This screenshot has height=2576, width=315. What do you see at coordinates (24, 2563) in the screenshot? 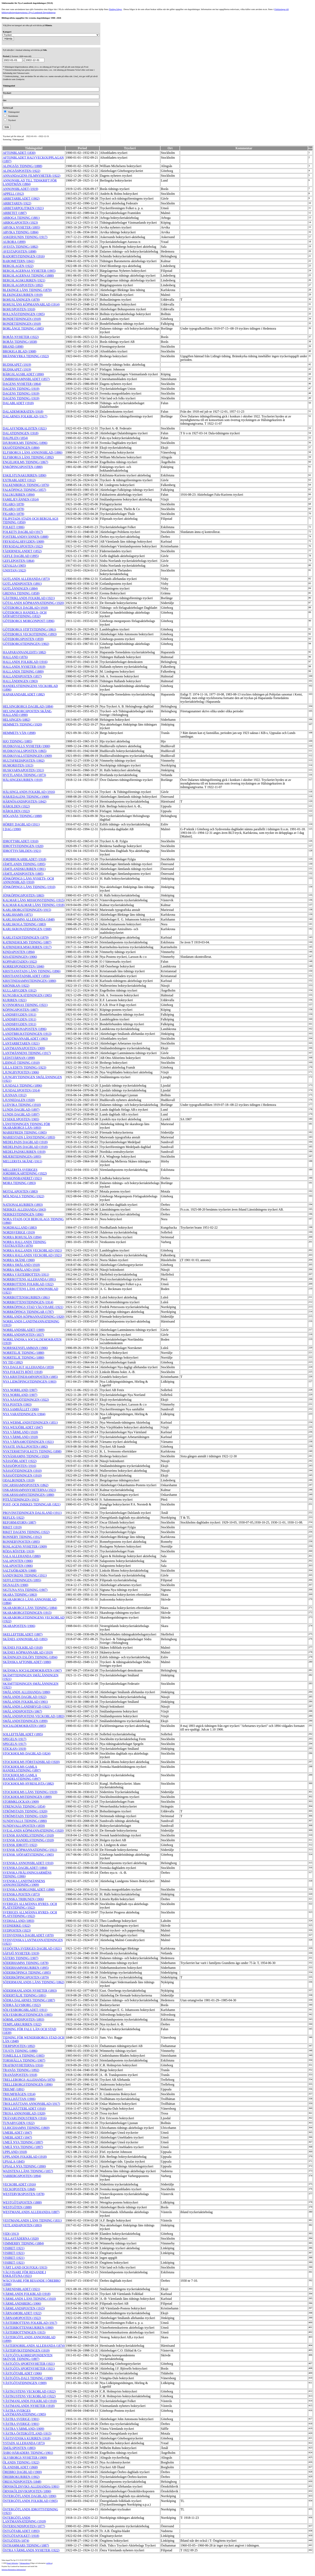
I see `Tidningsenheten` at bounding box center [24, 2563].